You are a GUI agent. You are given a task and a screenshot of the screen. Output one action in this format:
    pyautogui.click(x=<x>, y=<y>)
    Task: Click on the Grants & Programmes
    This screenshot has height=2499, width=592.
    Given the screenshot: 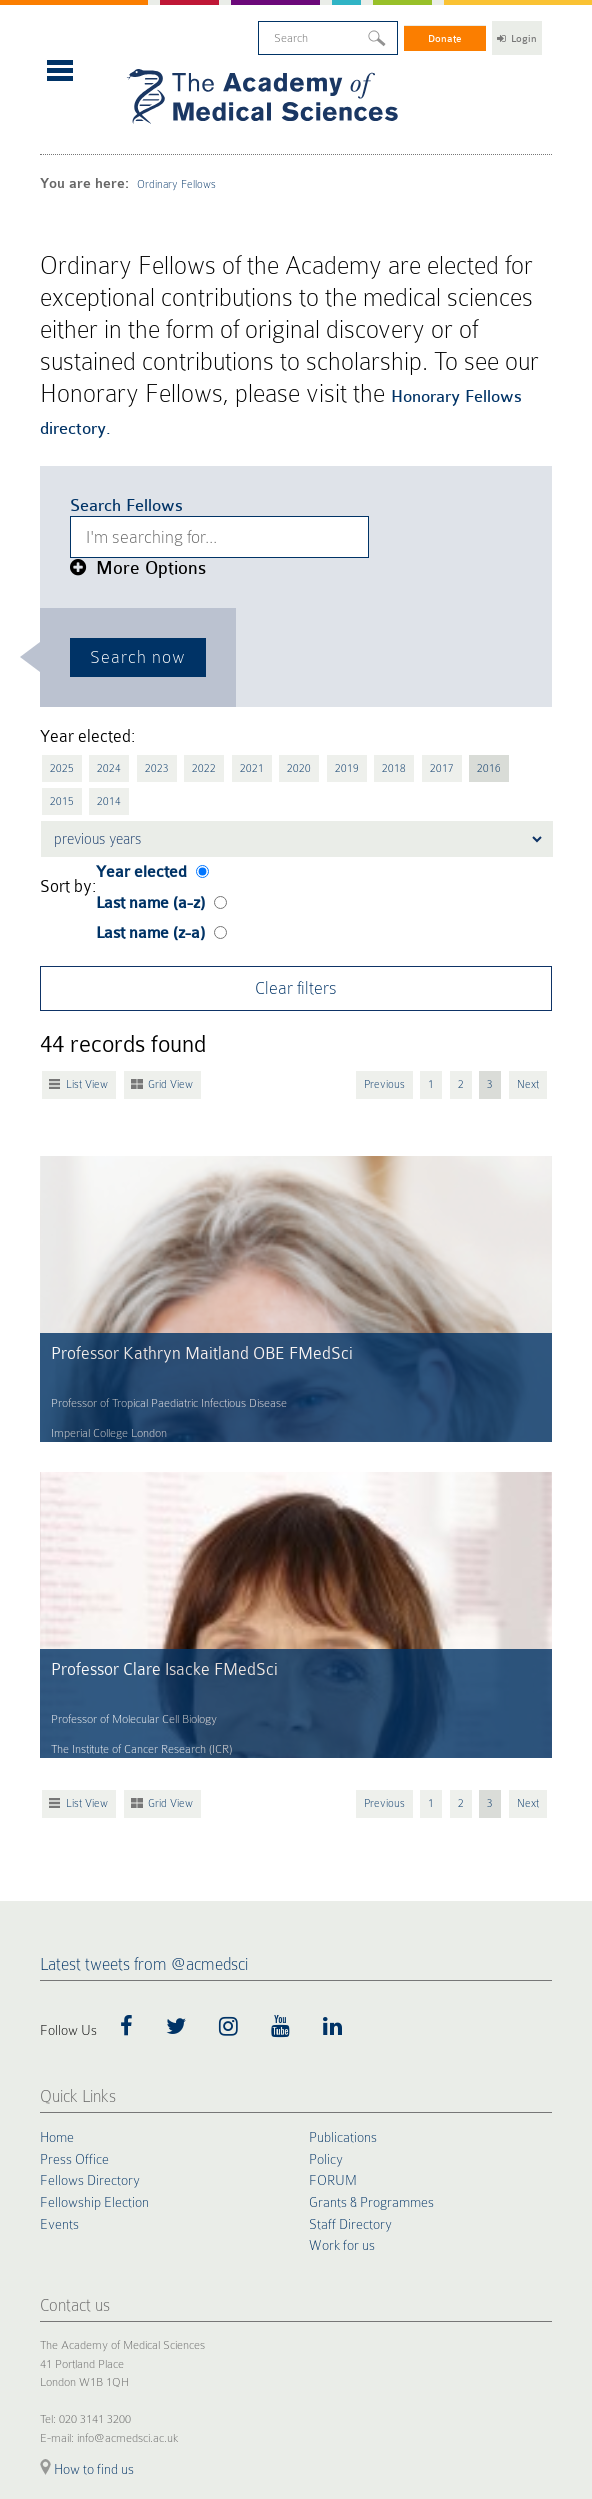 What is the action you would take?
    pyautogui.click(x=371, y=1916)
    